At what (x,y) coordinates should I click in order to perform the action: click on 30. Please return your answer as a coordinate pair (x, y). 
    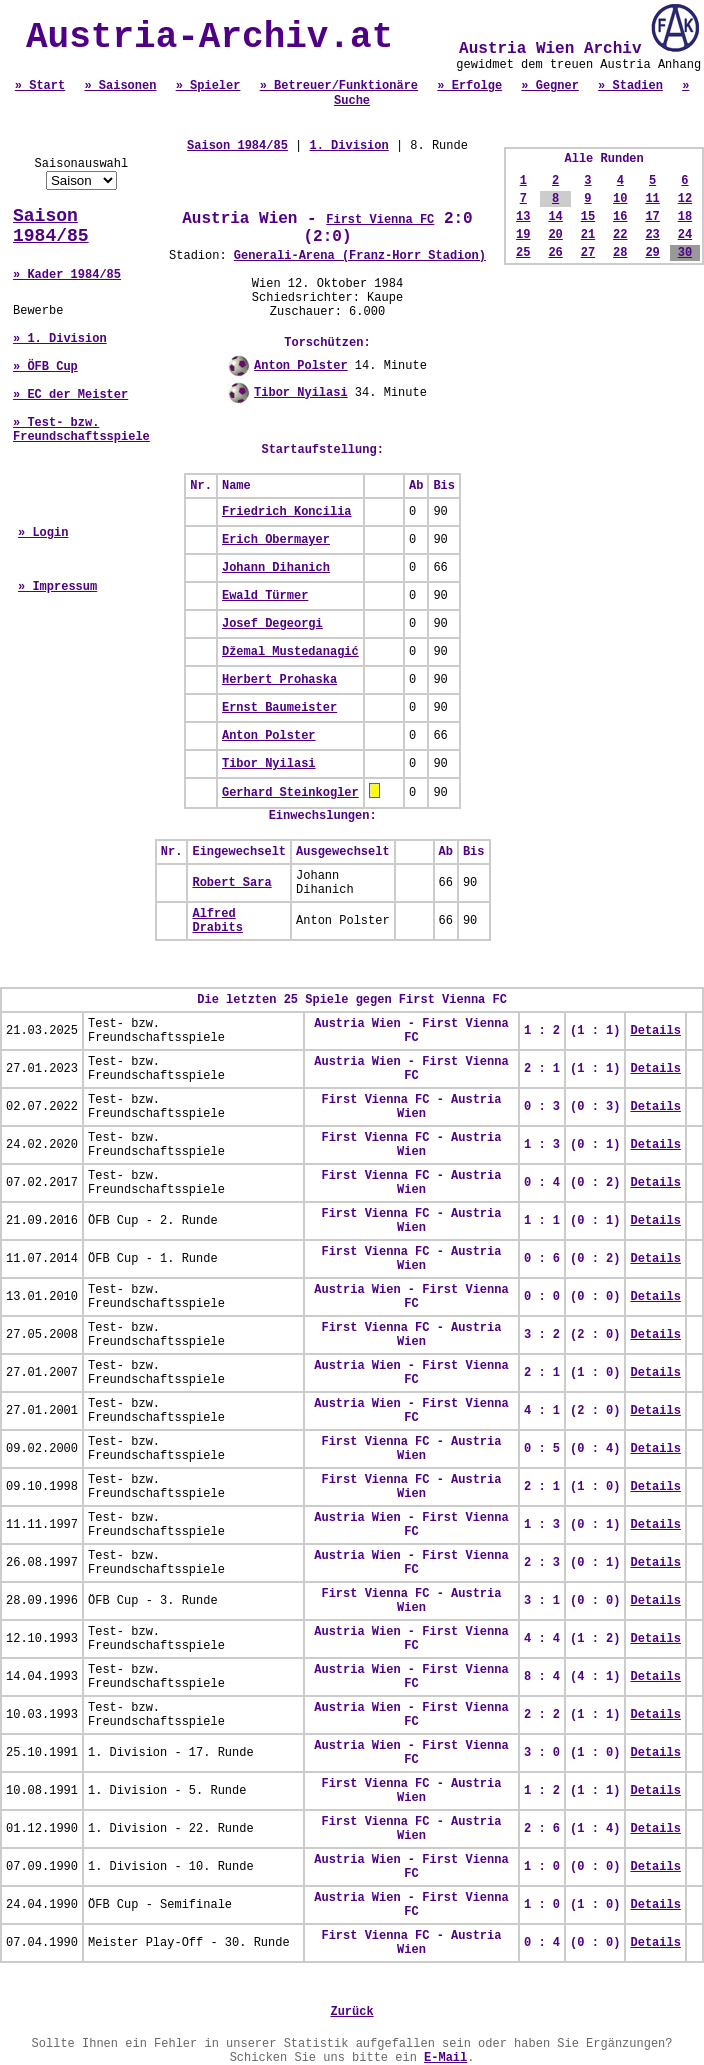
    Looking at the image, I should click on (685, 253).